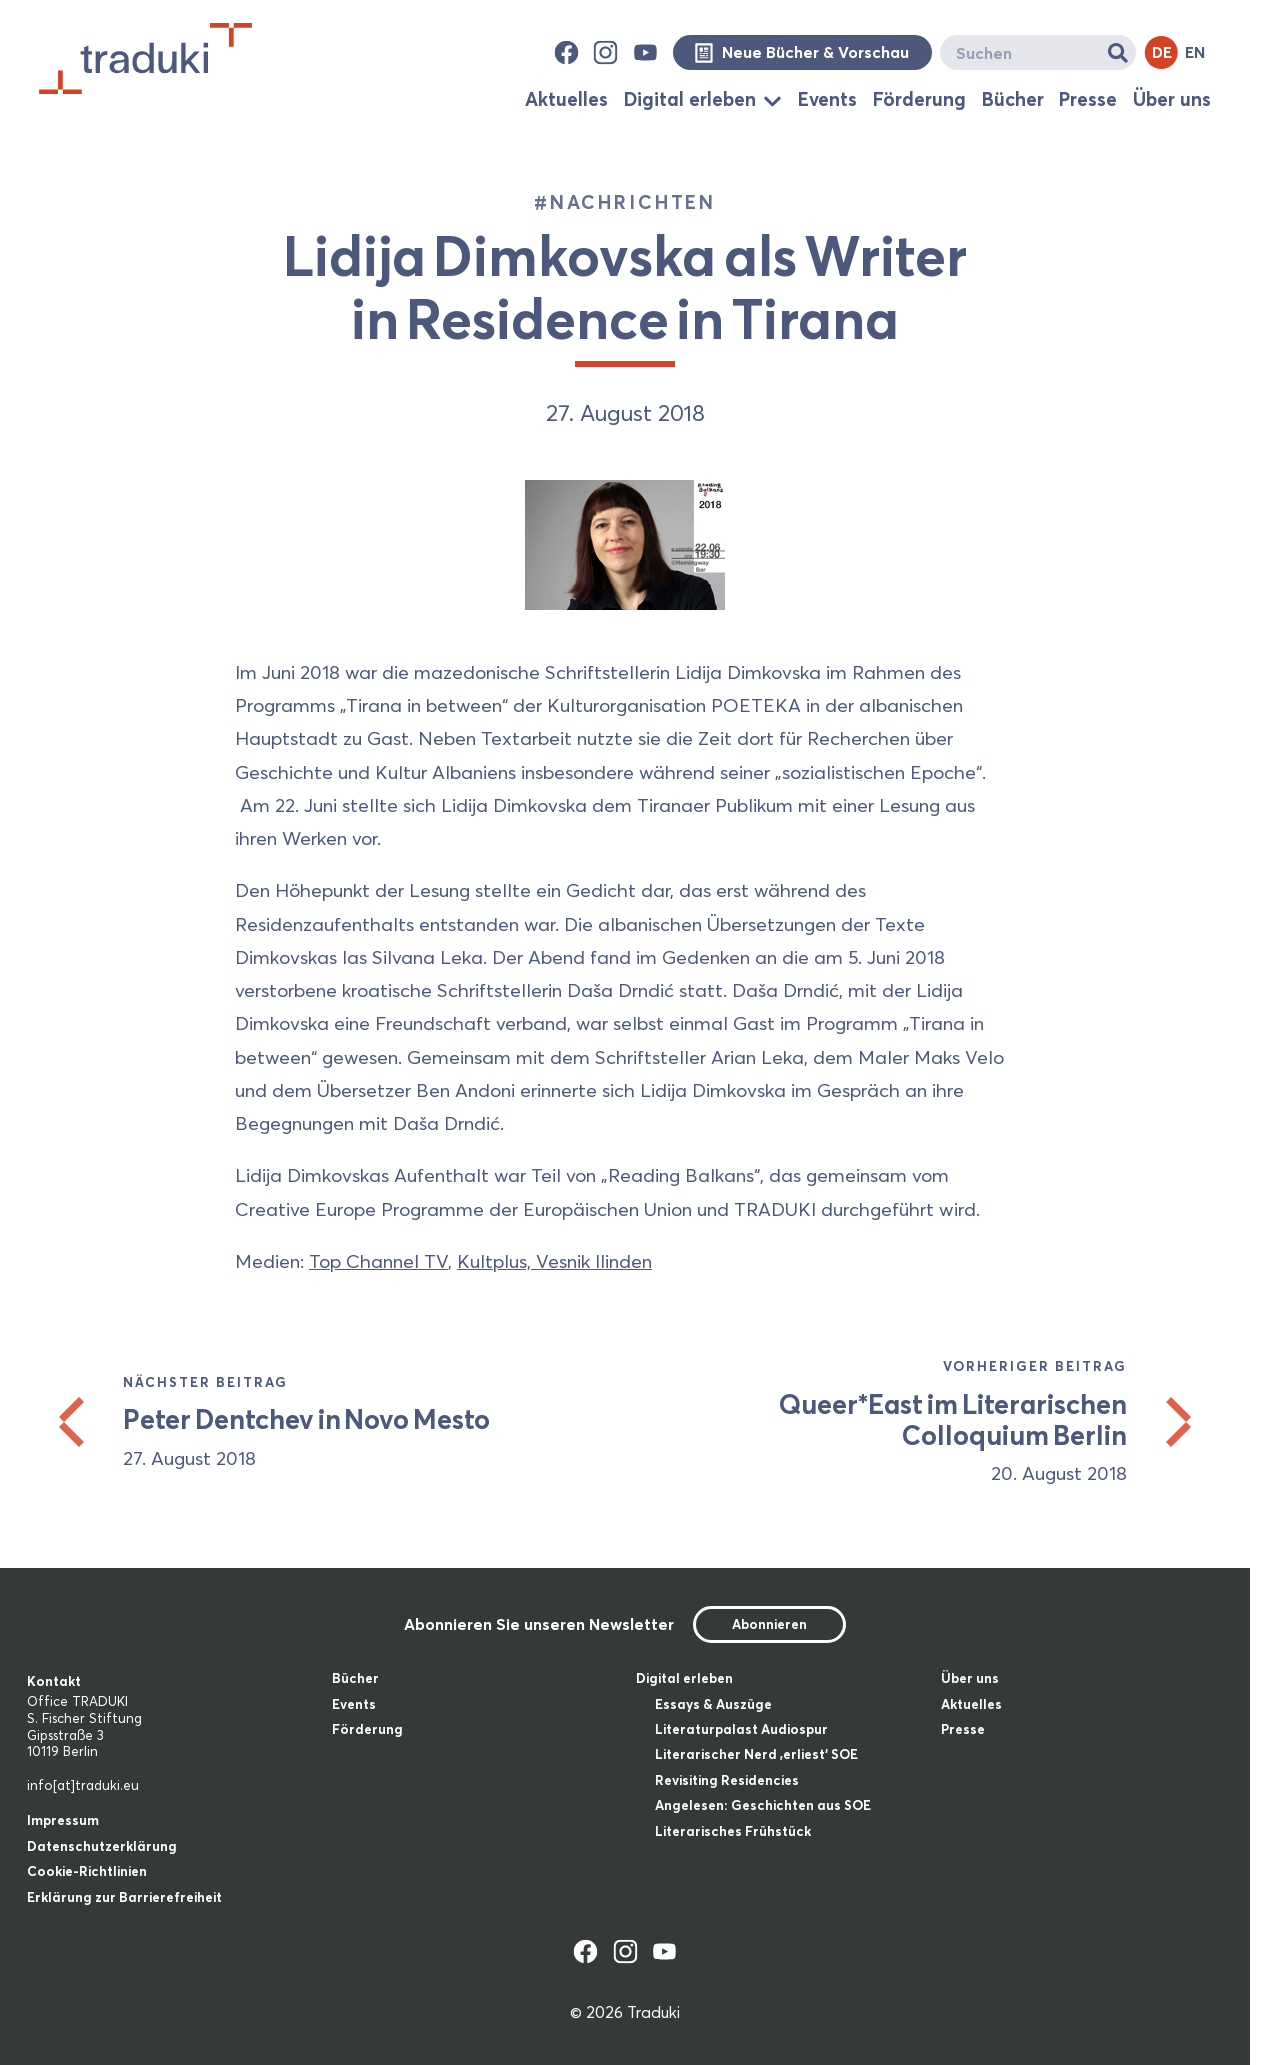  I want to click on Digital erleben, so click(690, 99).